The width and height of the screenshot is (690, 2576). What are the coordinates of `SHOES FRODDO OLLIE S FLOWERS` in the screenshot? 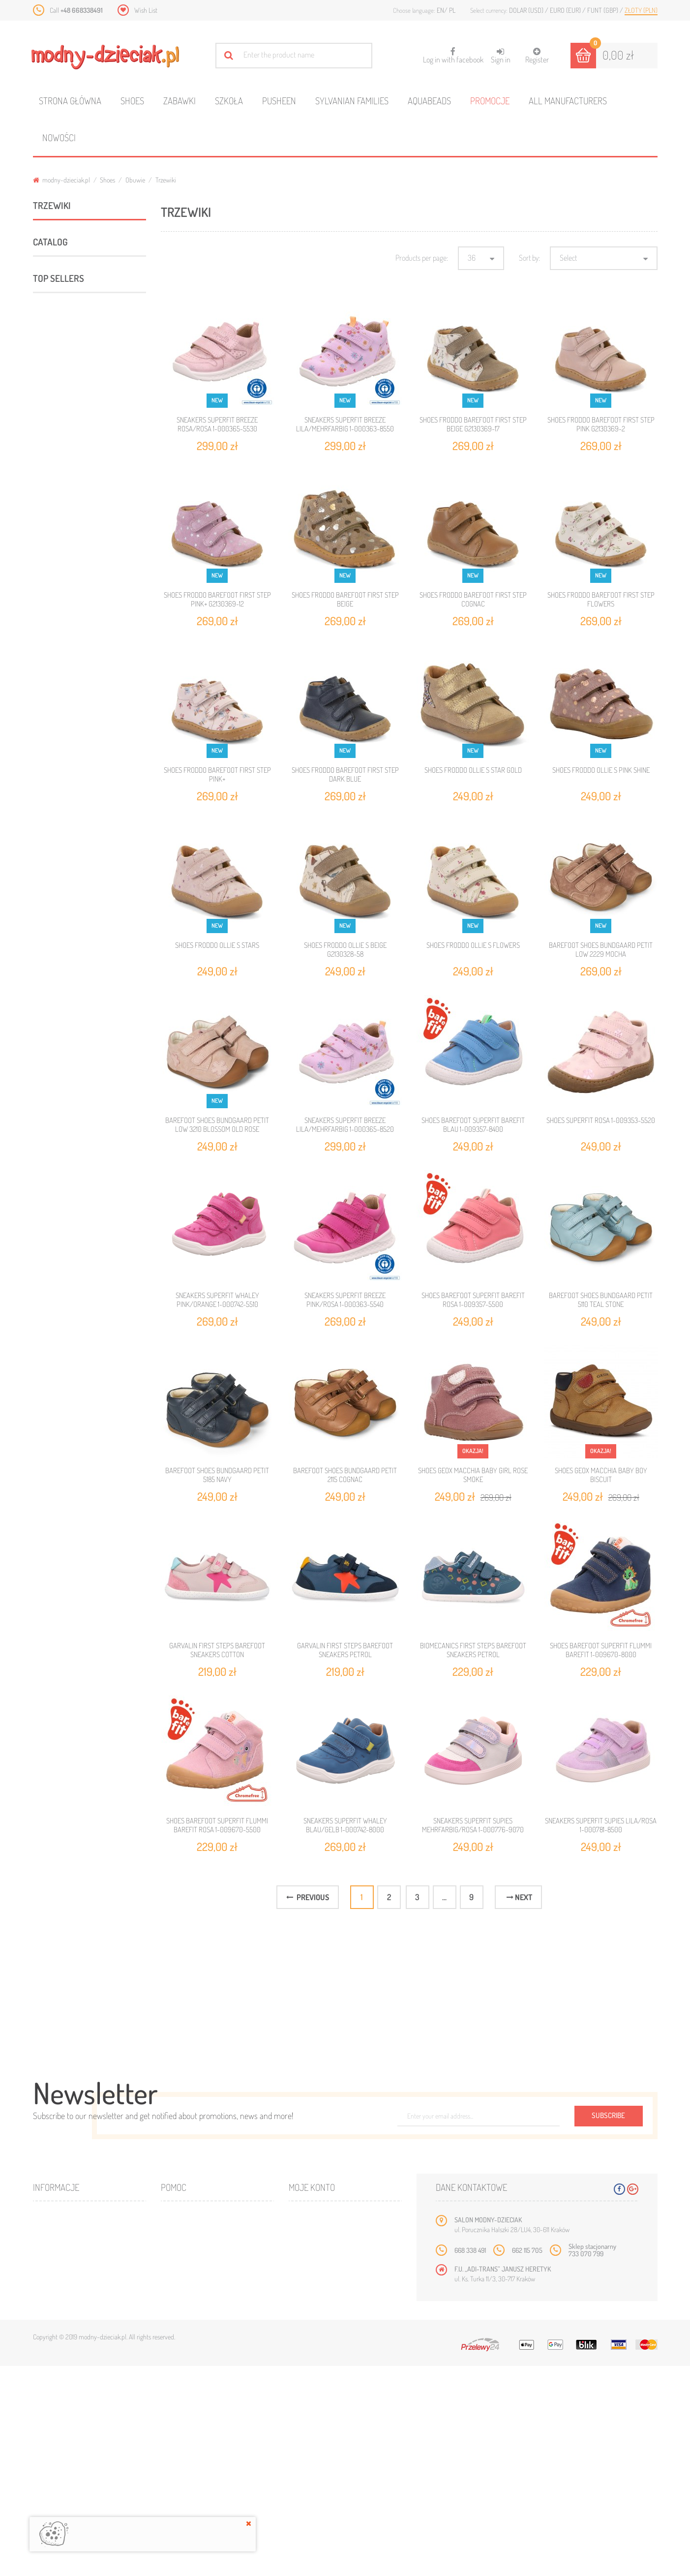 It's located at (473, 945).